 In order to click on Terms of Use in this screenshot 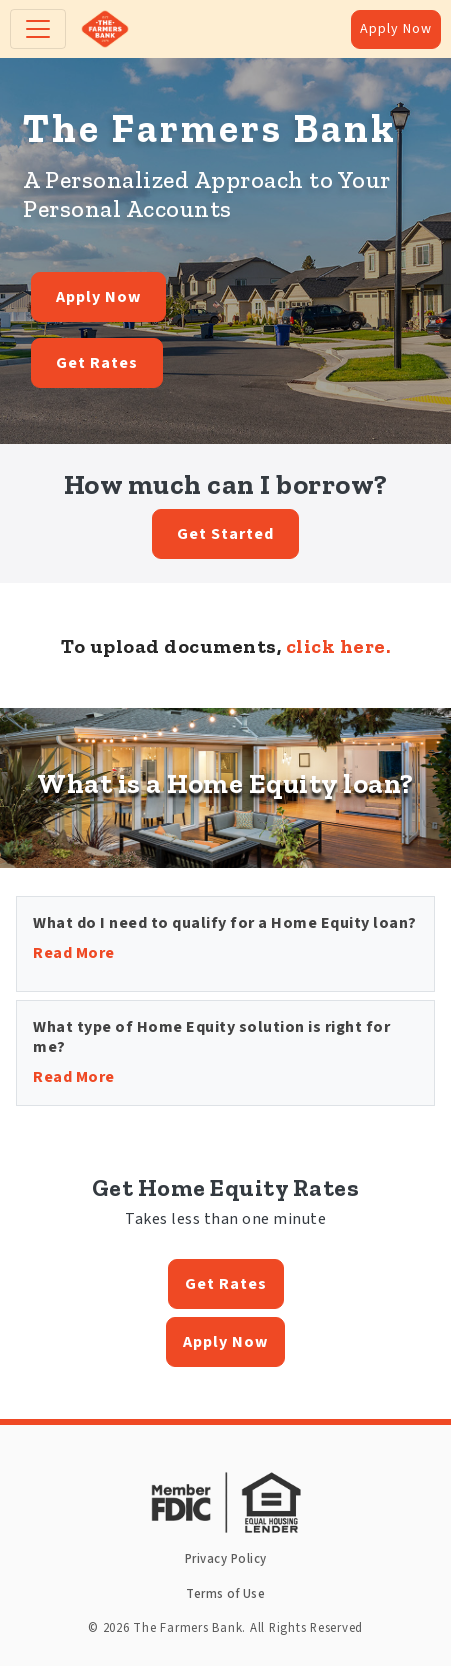, I will do `click(225, 1594)`.